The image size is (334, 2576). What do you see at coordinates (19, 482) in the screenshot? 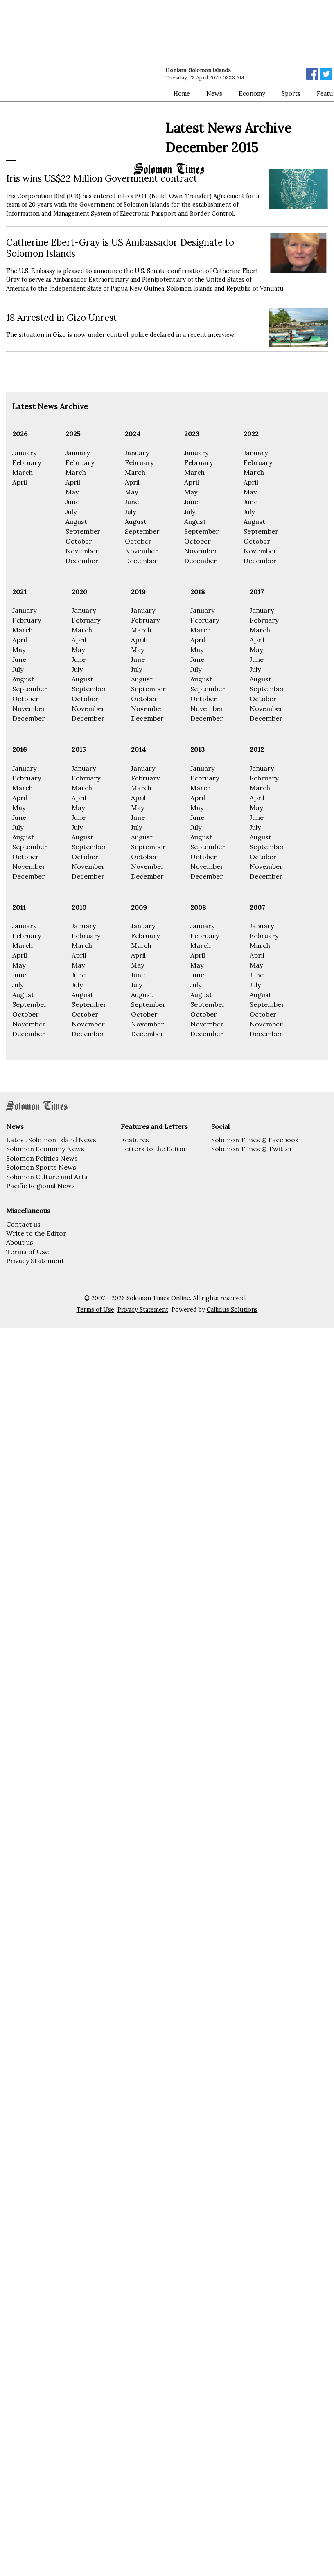
I see `April` at bounding box center [19, 482].